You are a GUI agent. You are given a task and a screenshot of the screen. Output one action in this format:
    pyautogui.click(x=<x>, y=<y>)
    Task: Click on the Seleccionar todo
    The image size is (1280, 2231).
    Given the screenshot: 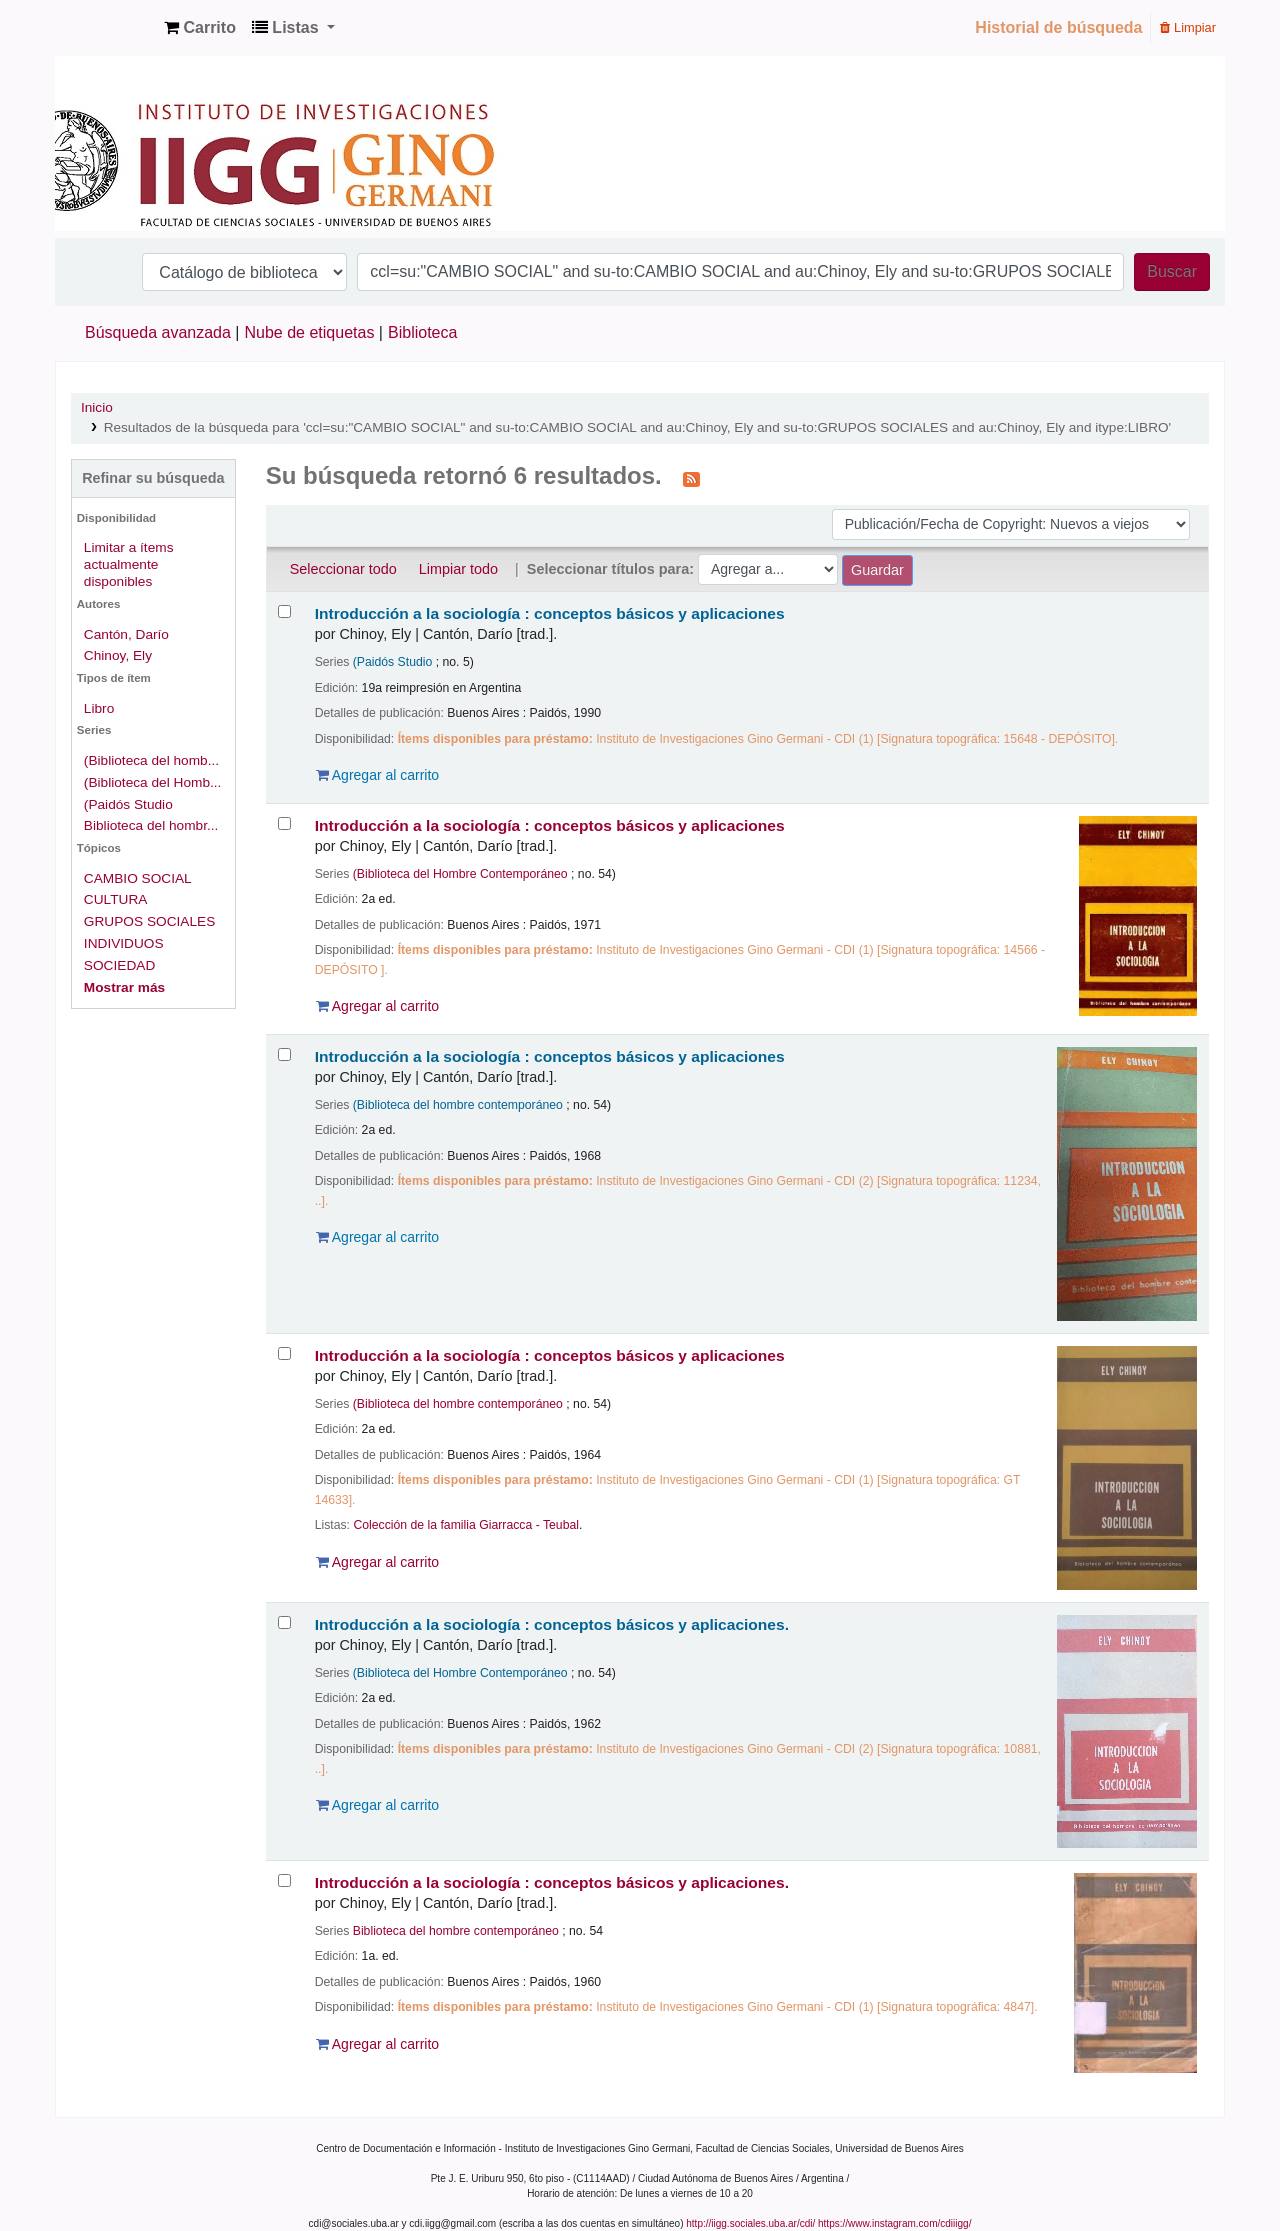 What is the action you would take?
    pyautogui.click(x=343, y=569)
    